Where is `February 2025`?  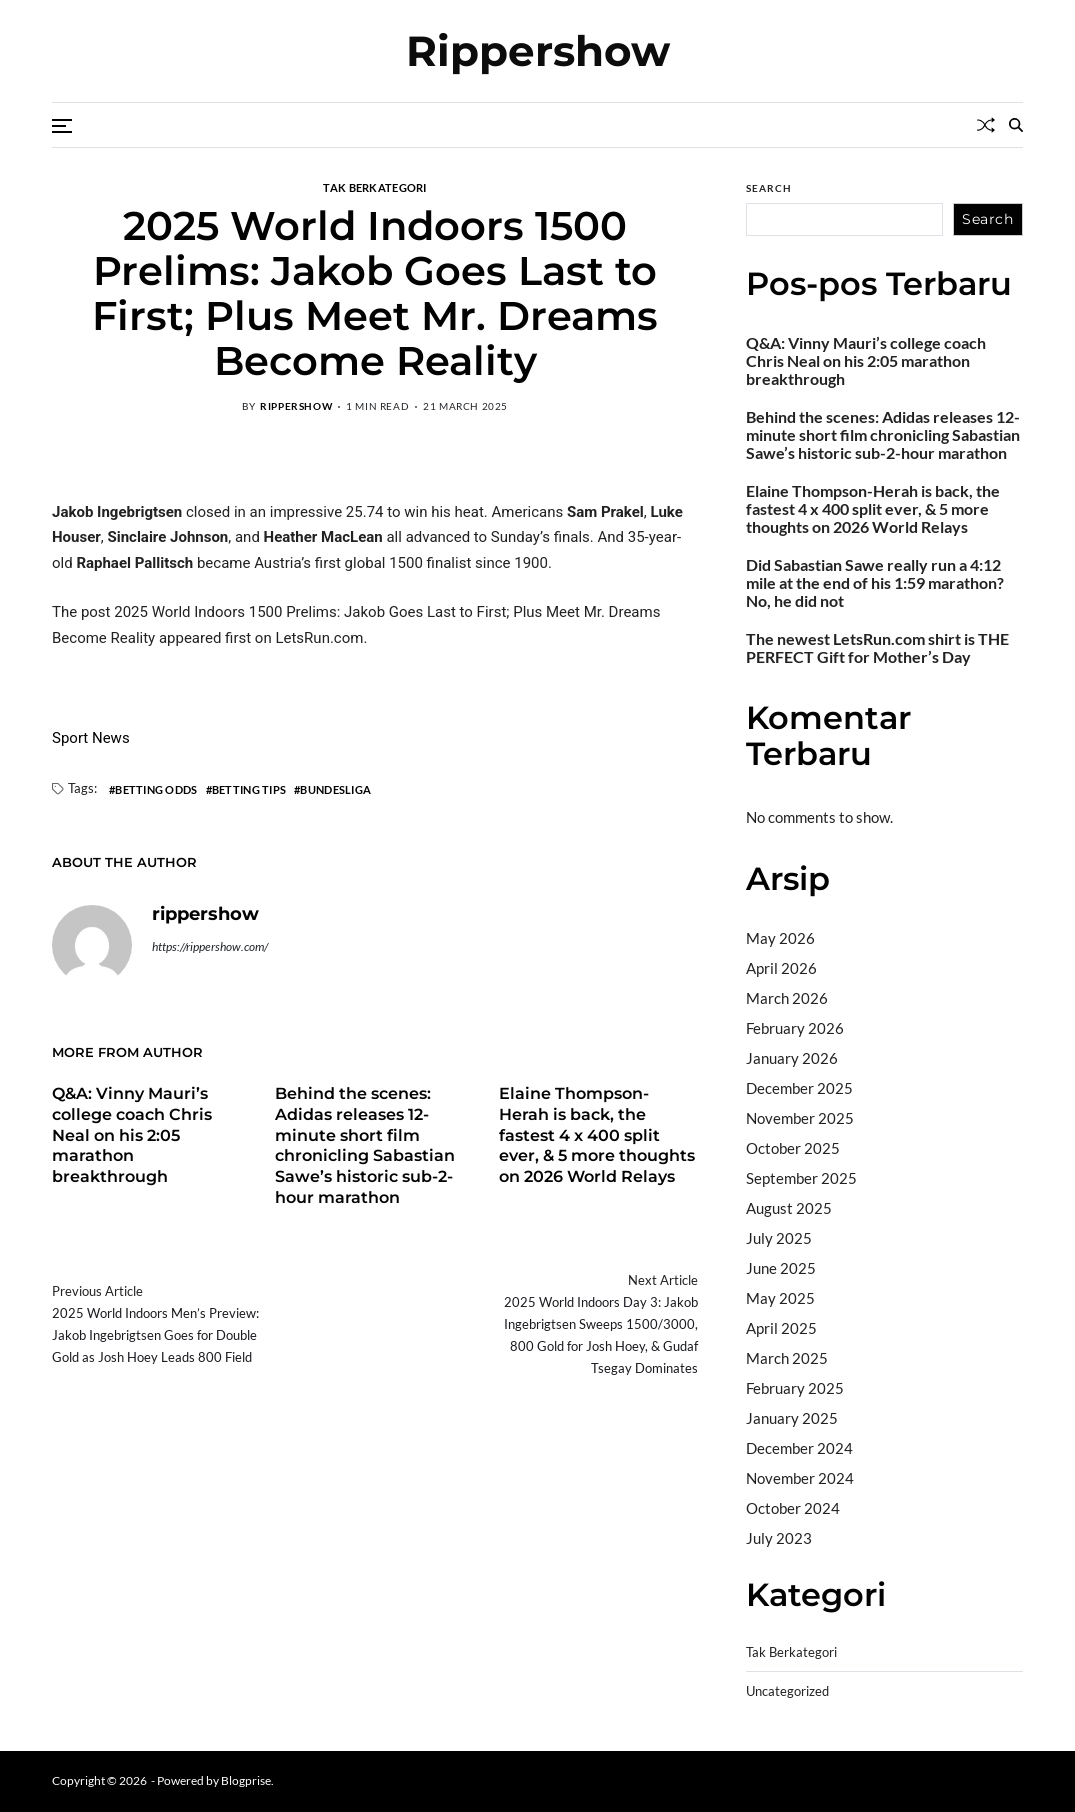 February 2025 is located at coordinates (795, 1388).